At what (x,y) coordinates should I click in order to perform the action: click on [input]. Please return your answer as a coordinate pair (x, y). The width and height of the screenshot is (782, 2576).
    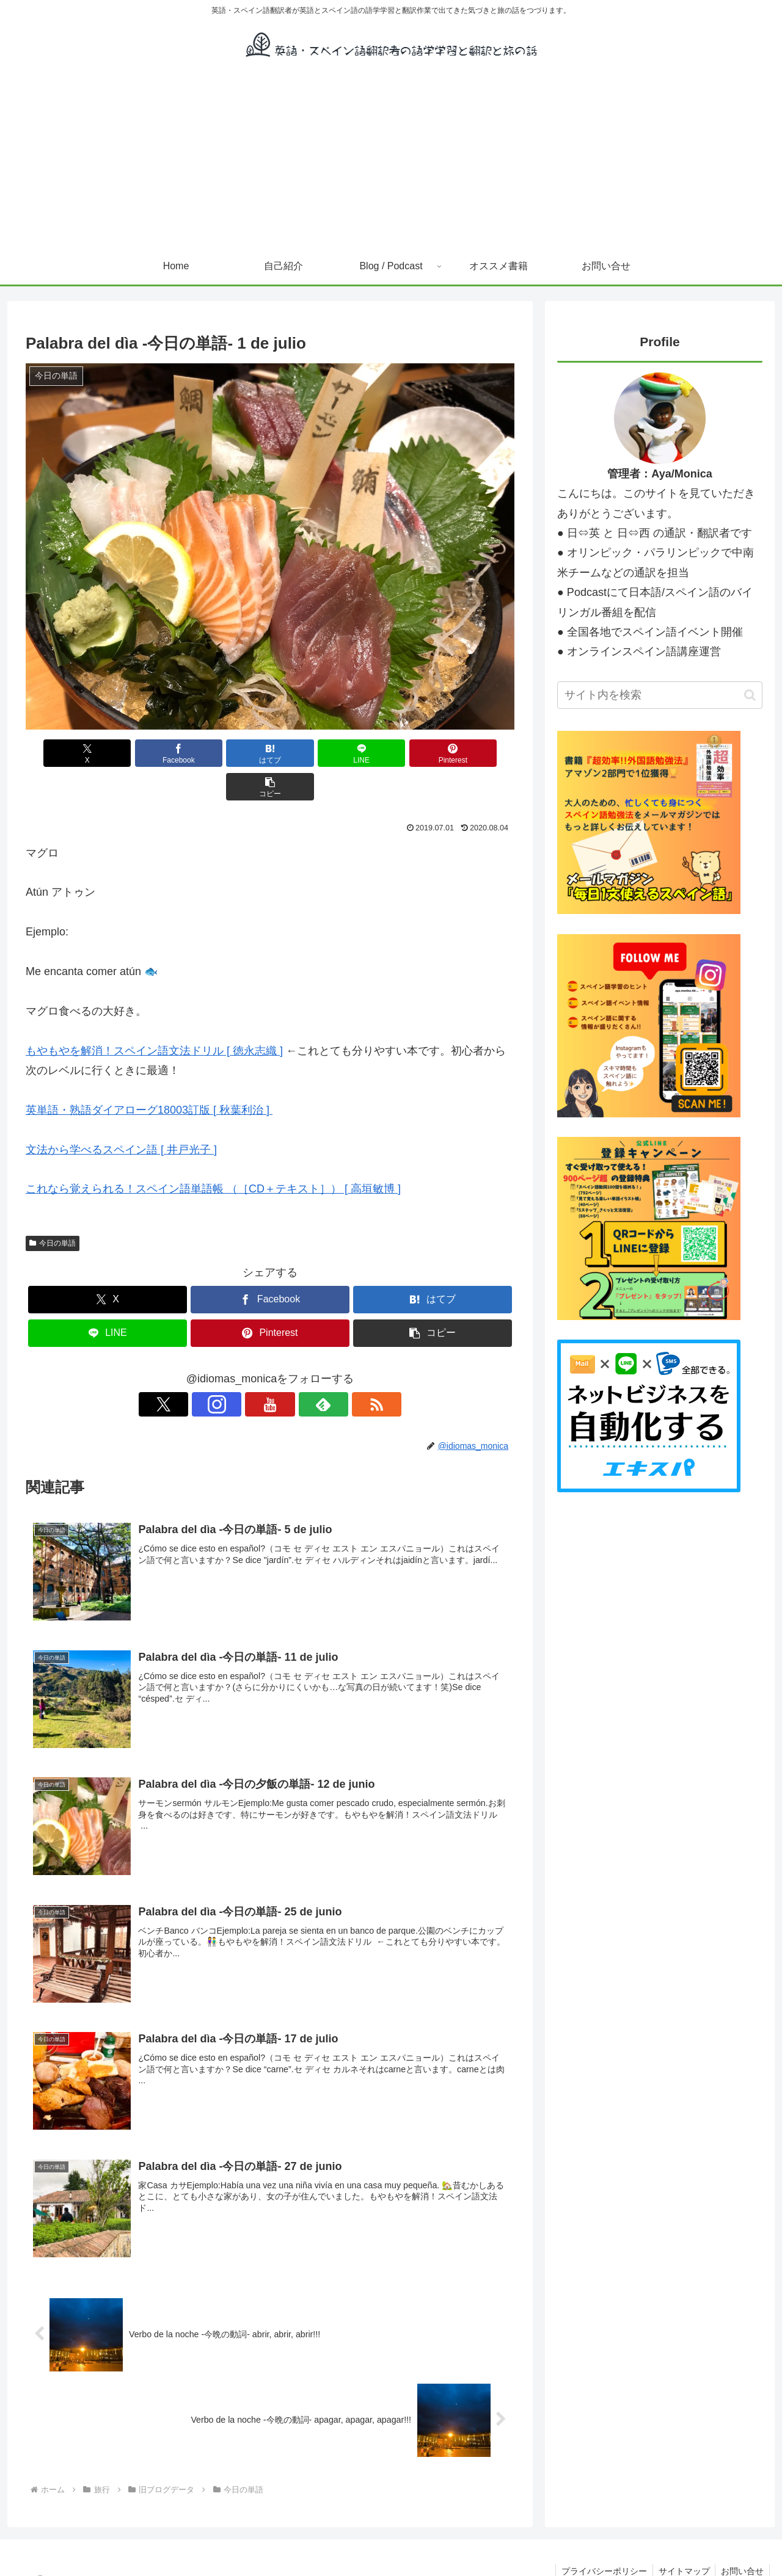
    Looking at the image, I should click on (659, 695).